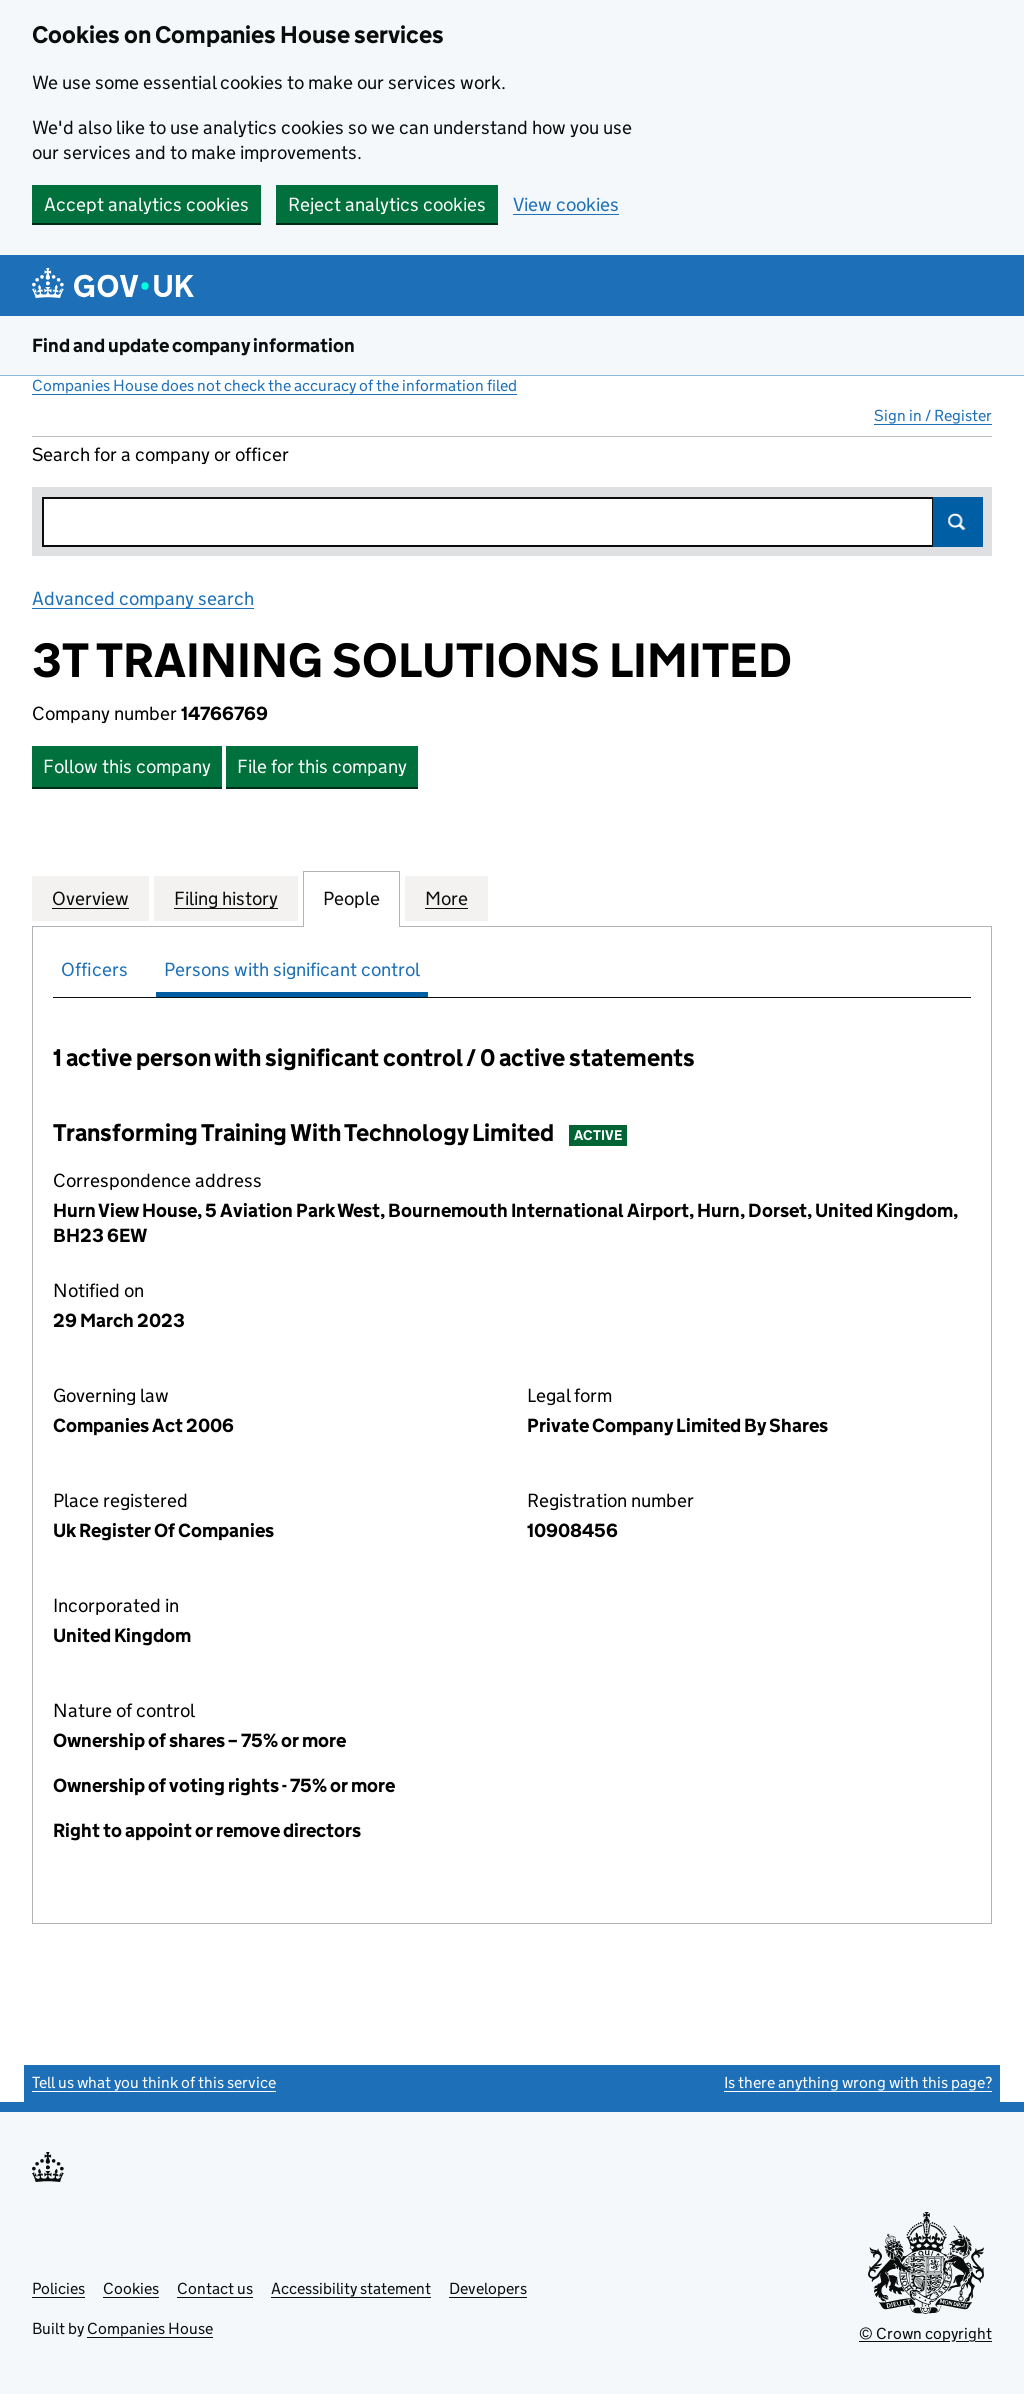 This screenshot has width=1024, height=2394. What do you see at coordinates (193, 345) in the screenshot?
I see `Find and update company information` at bounding box center [193, 345].